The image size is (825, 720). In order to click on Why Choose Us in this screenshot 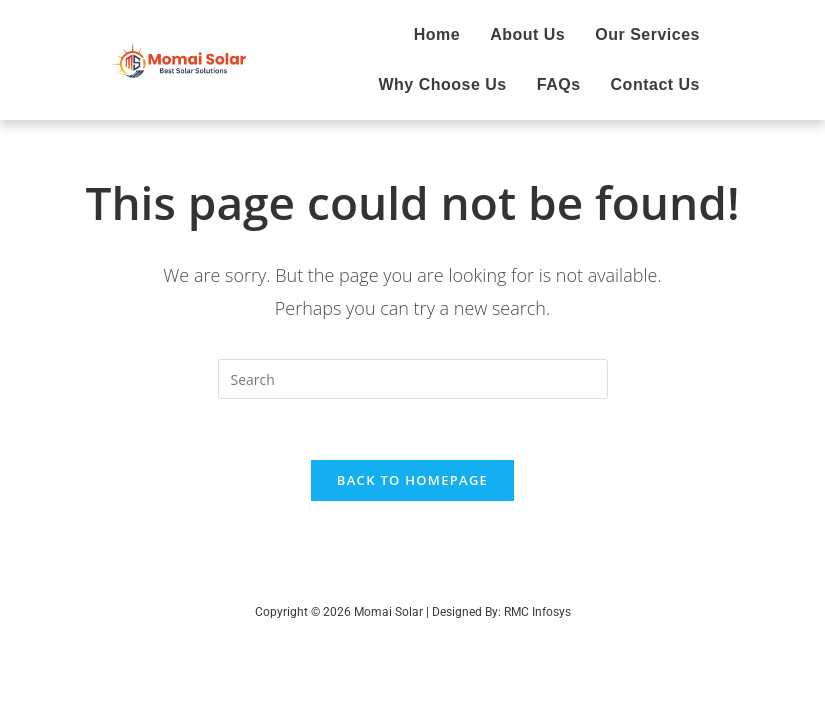, I will do `click(442, 84)`.